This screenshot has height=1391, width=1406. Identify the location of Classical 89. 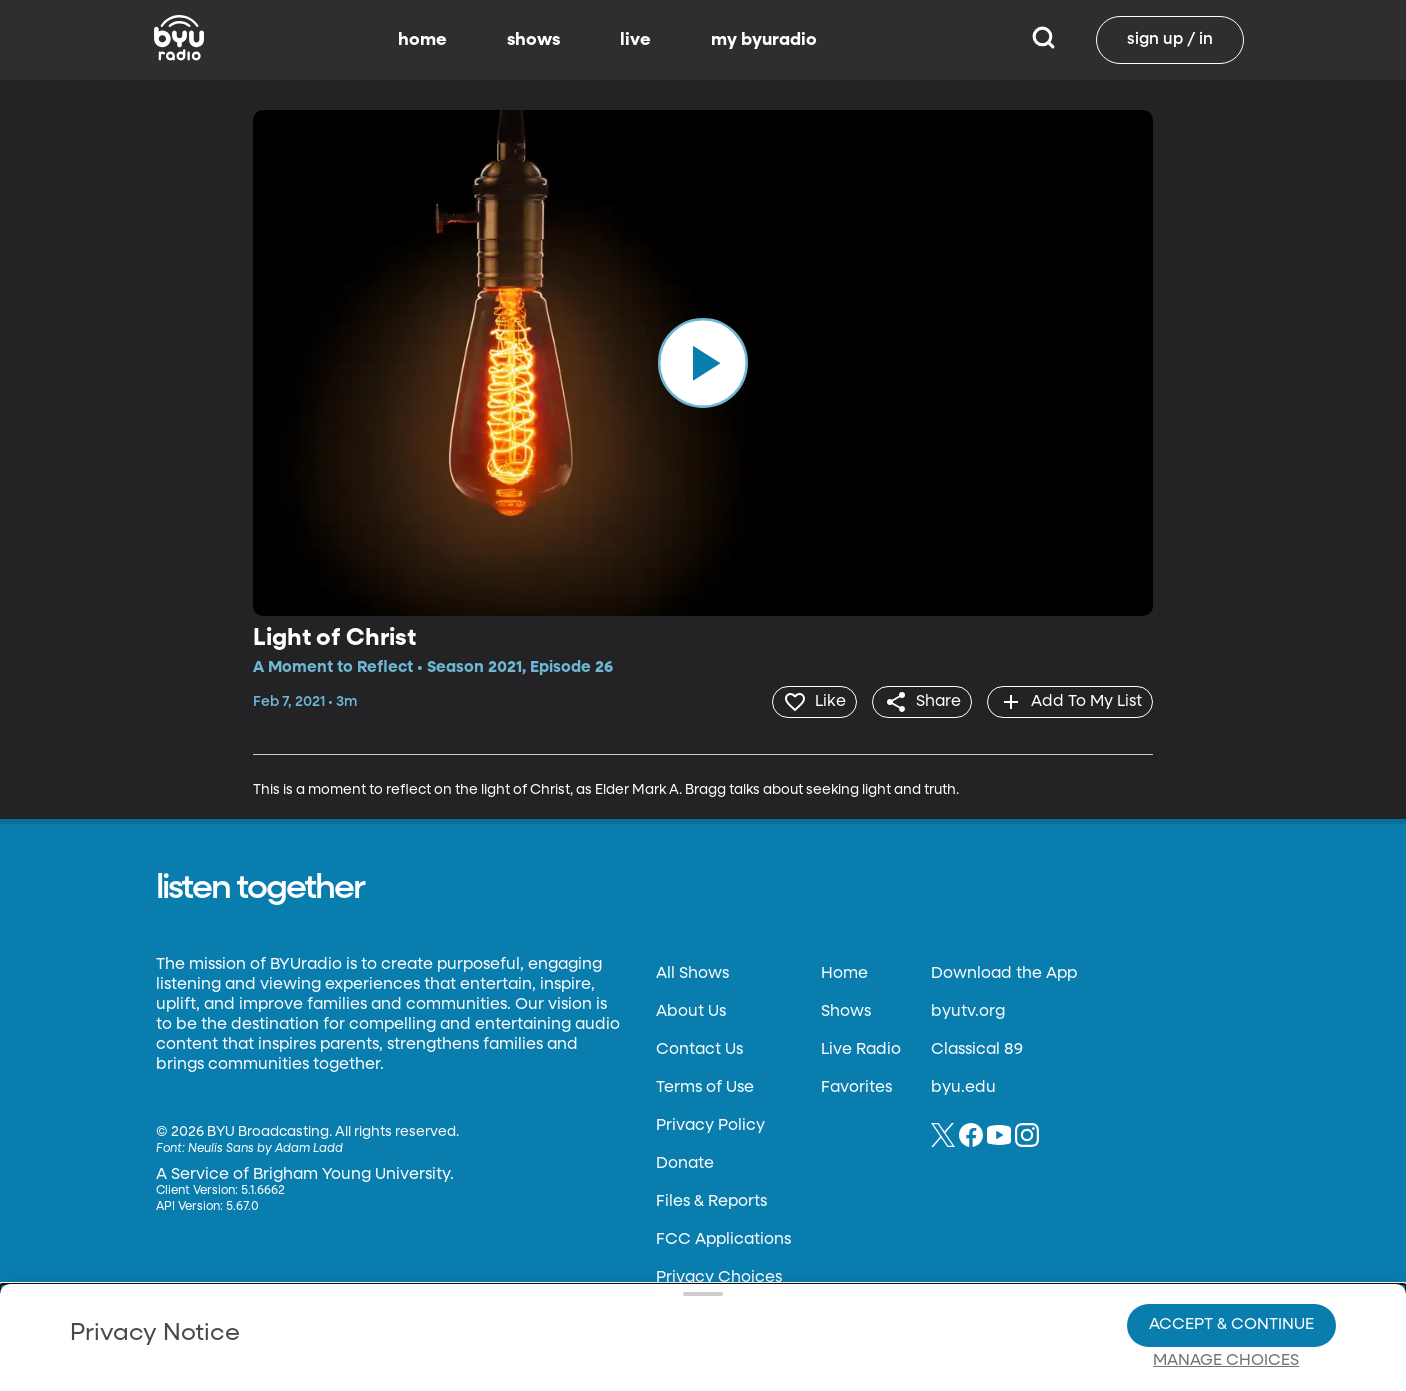
(977, 1048).